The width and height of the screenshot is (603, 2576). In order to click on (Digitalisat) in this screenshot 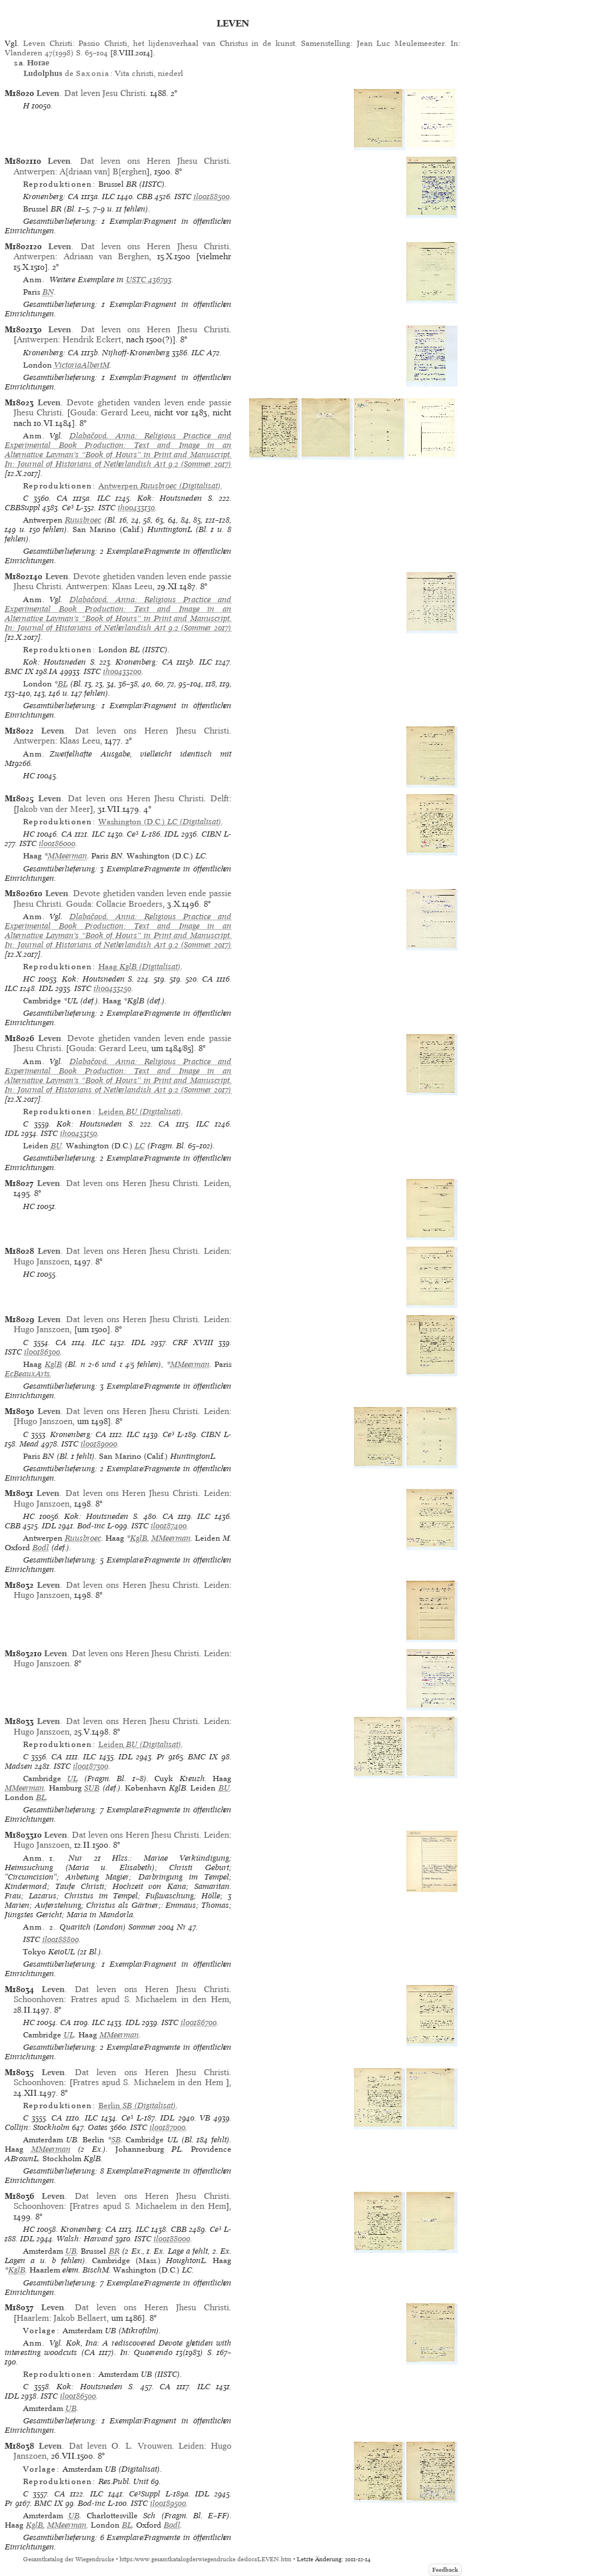, I will do `click(159, 486)`.